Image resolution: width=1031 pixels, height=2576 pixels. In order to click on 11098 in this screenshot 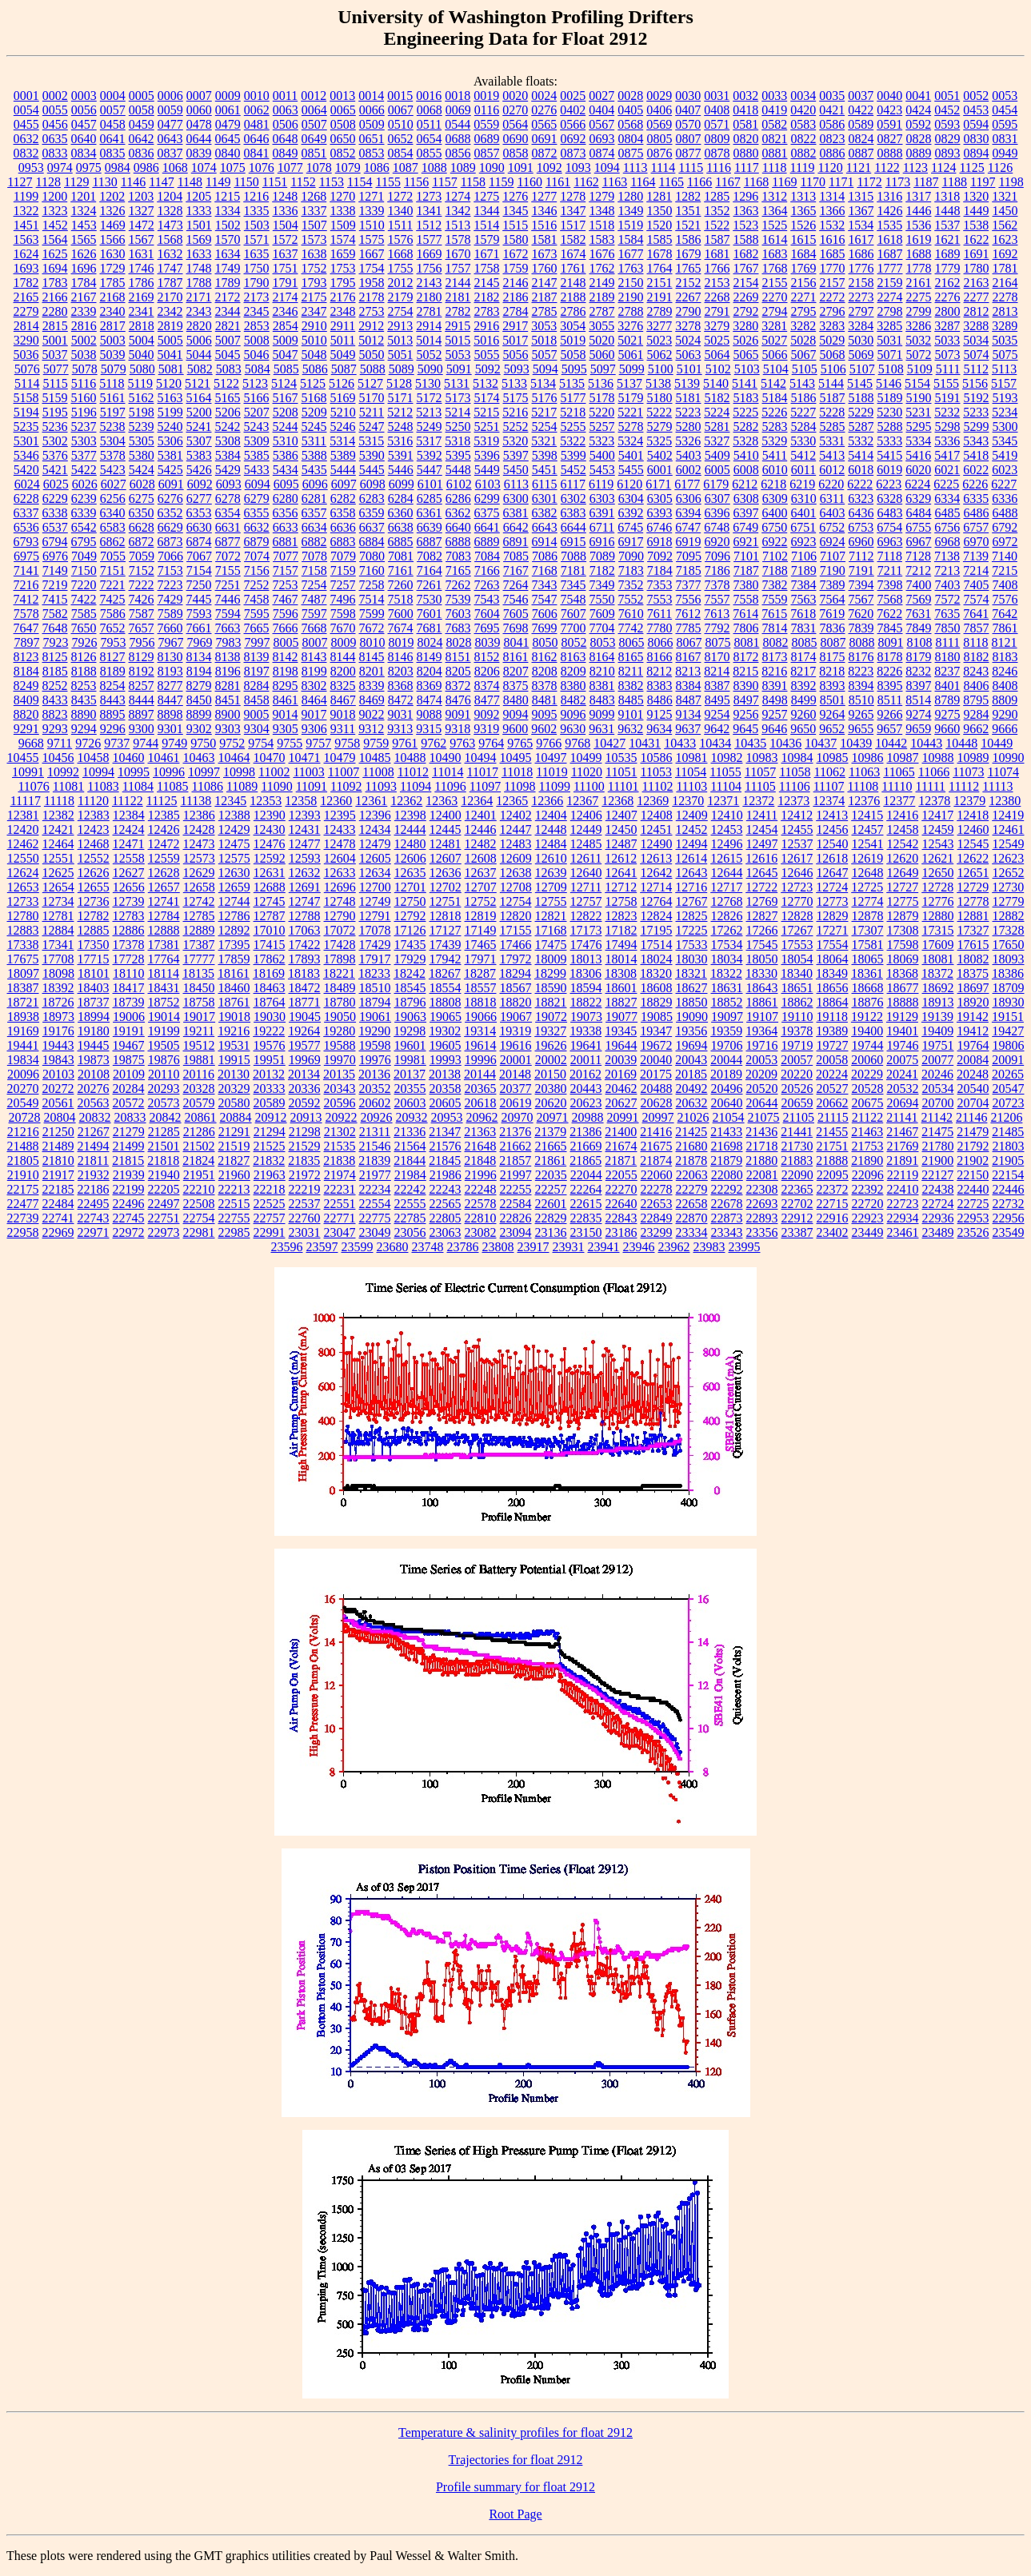, I will do `click(519, 786)`.